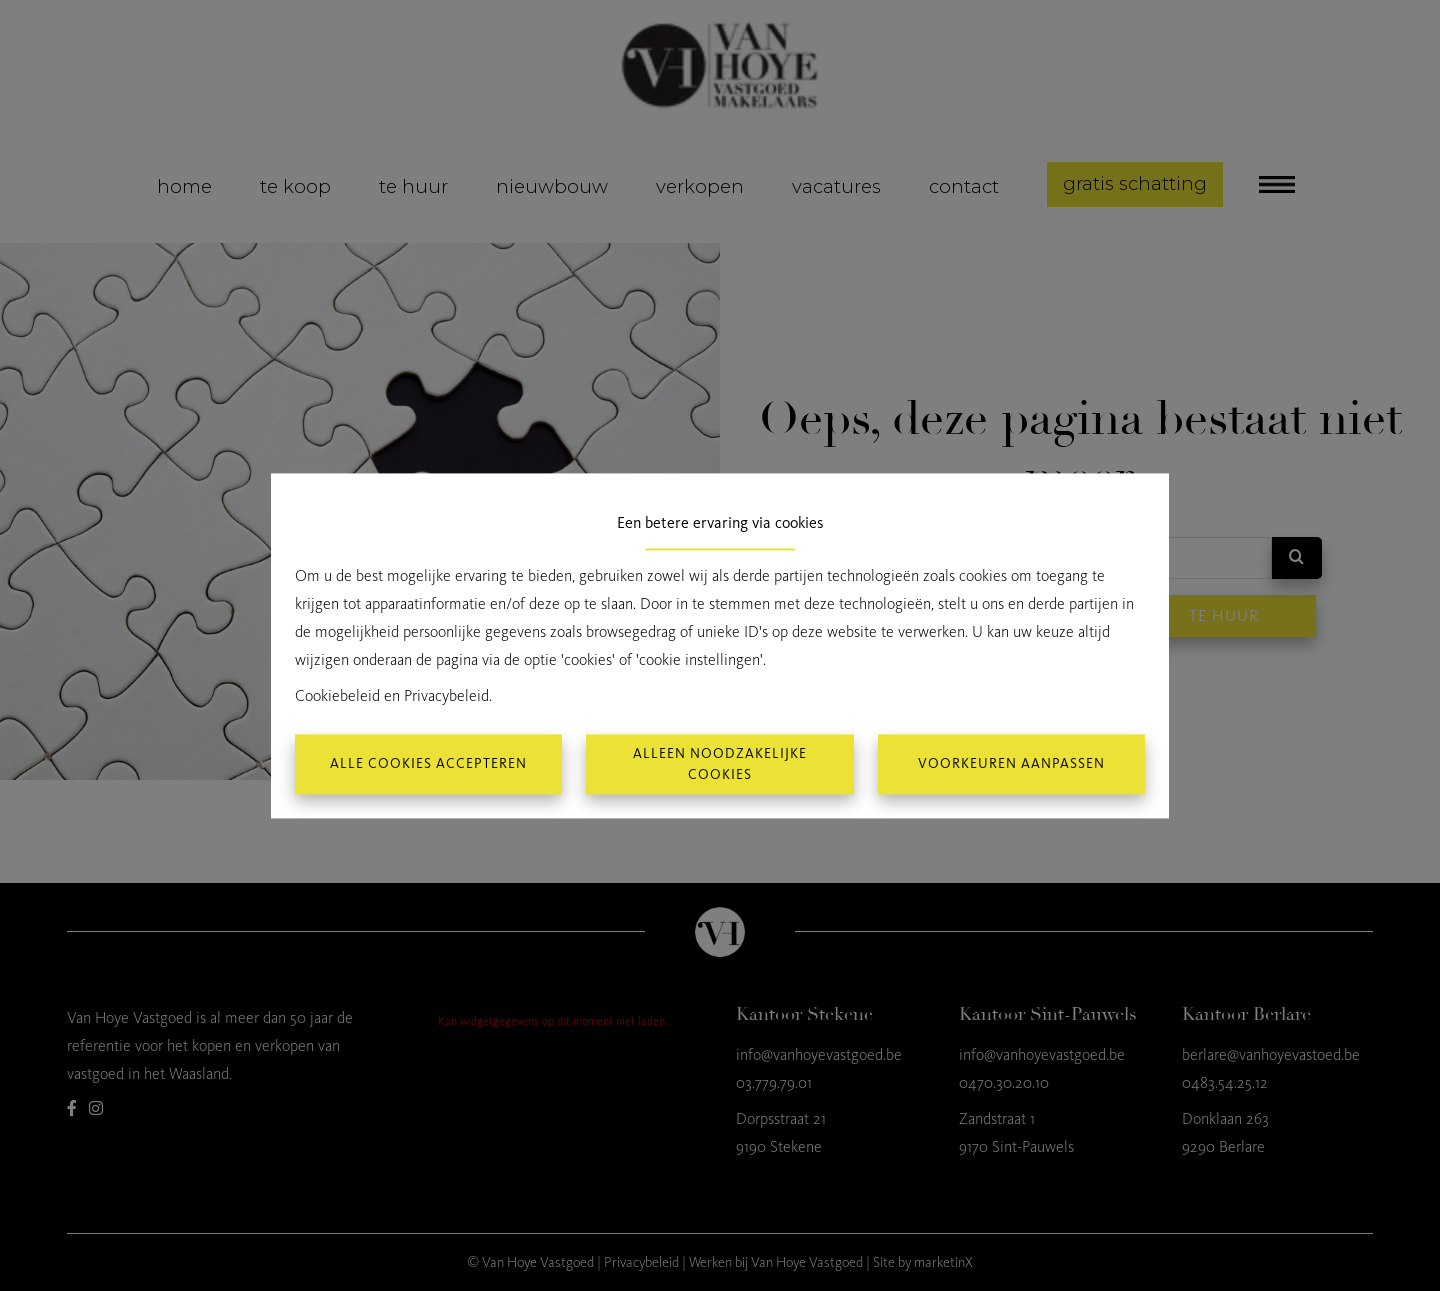  What do you see at coordinates (720, 764) in the screenshot?
I see `Alleen noodzakelijke cookies` at bounding box center [720, 764].